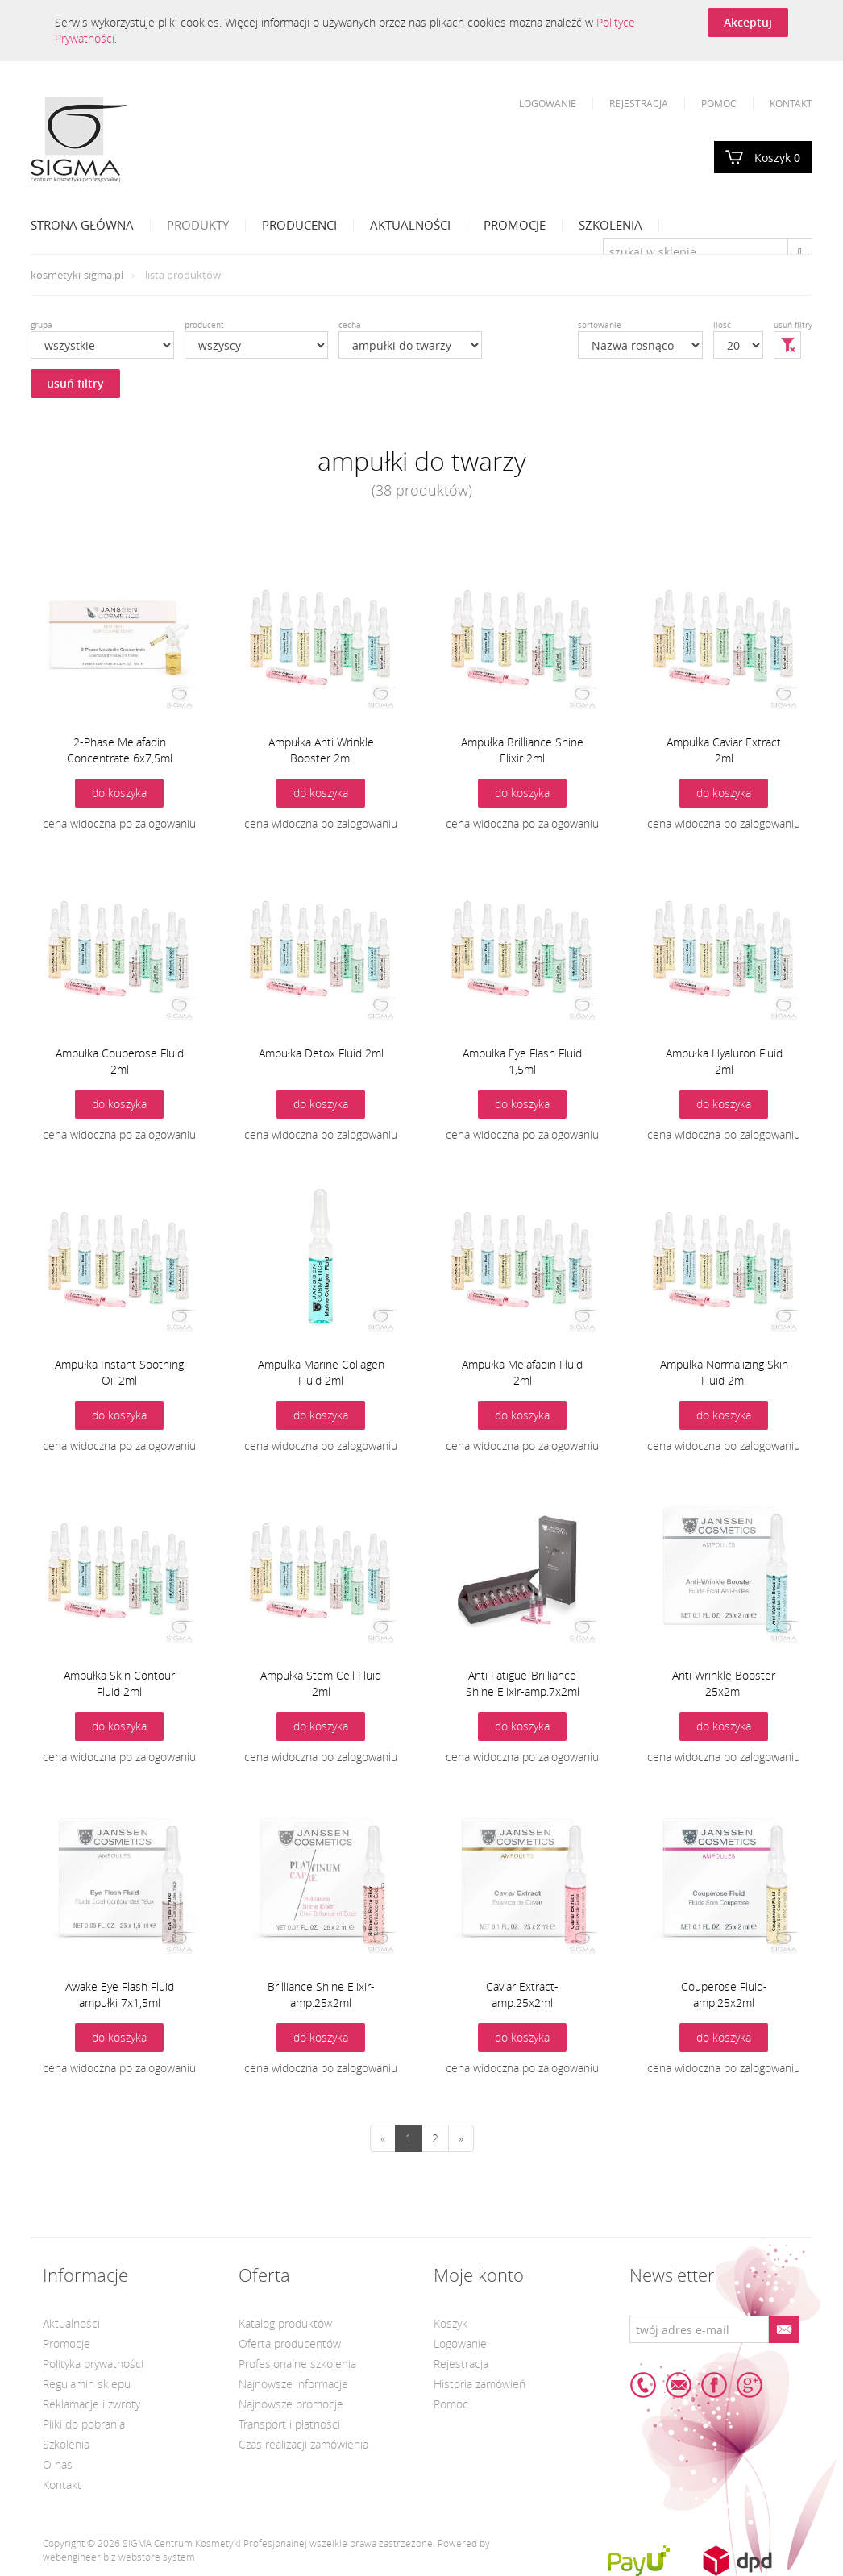 The image size is (843, 2576). I want to click on Ampułka Hyaluron Fluid 2ml, so click(724, 1061).